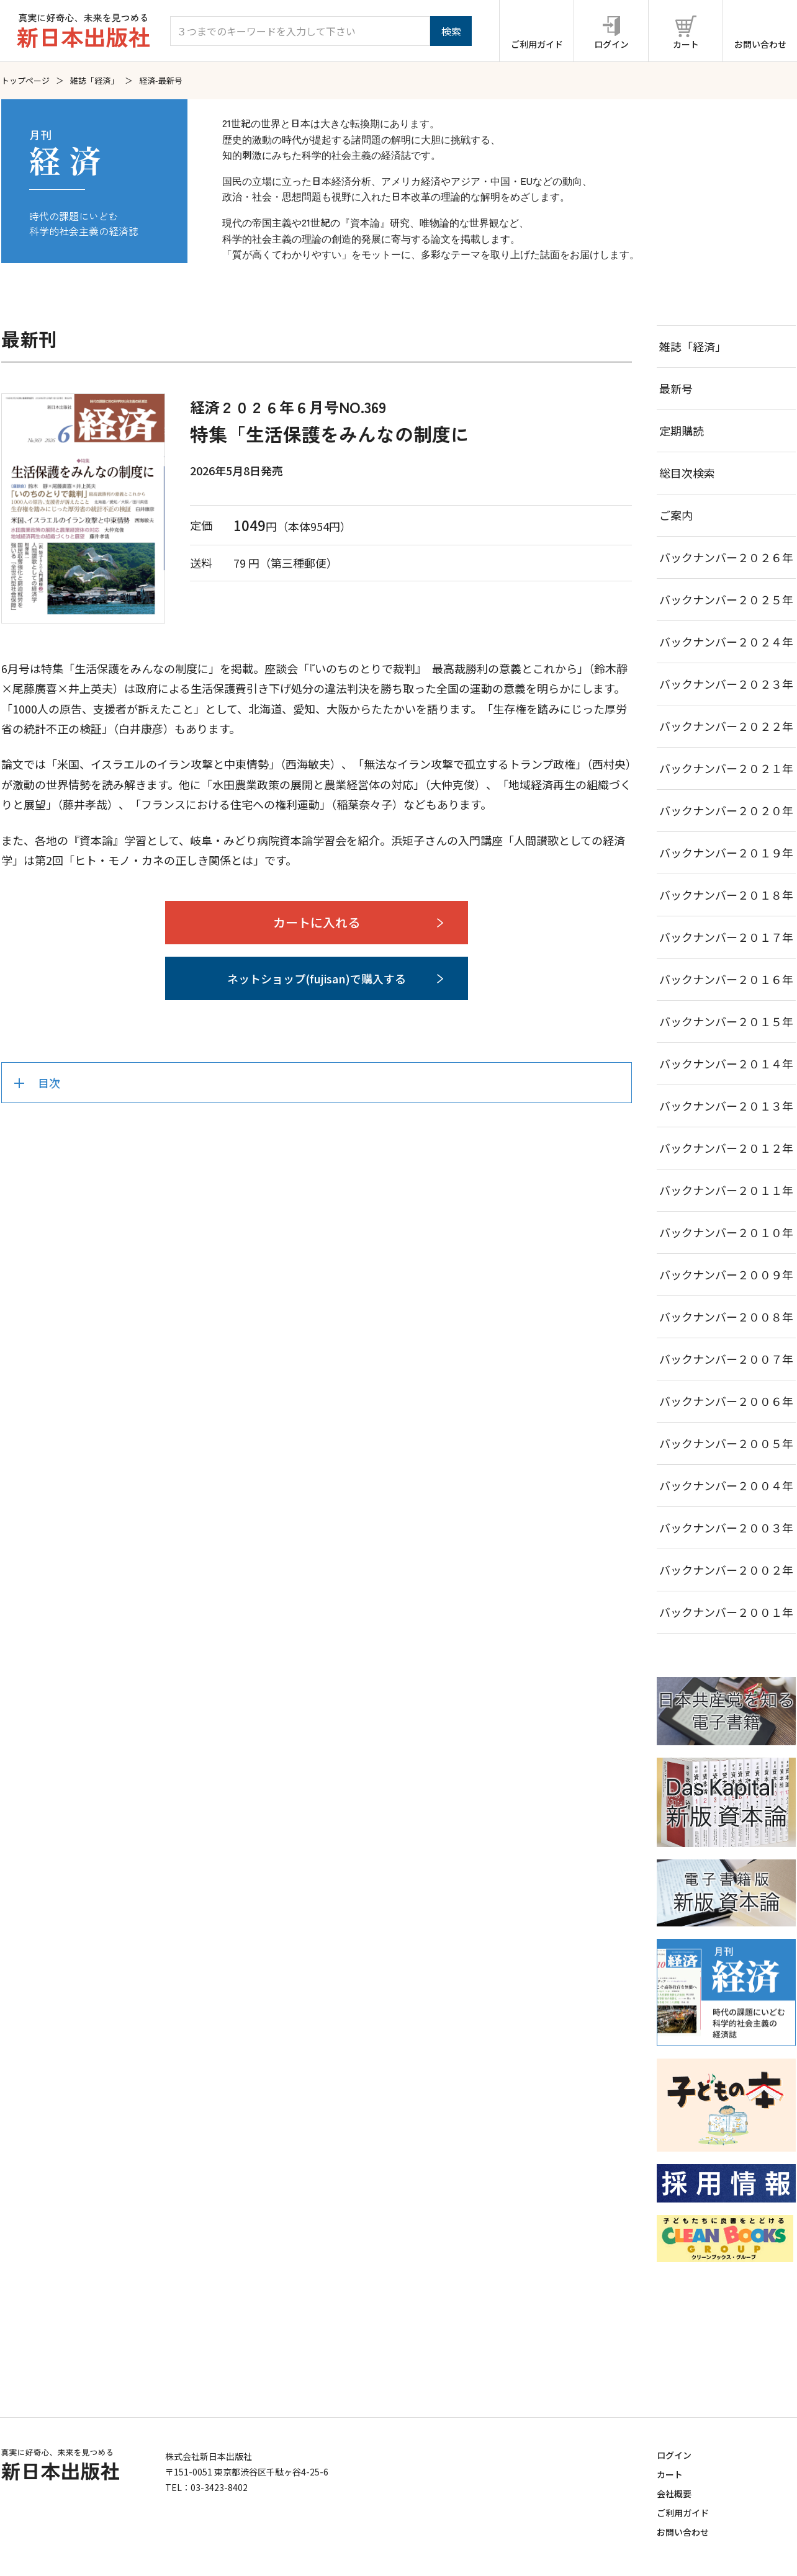 Image resolution: width=797 pixels, height=2576 pixels. What do you see at coordinates (726, 979) in the screenshot?
I see `バックナンバー２０１６年` at bounding box center [726, 979].